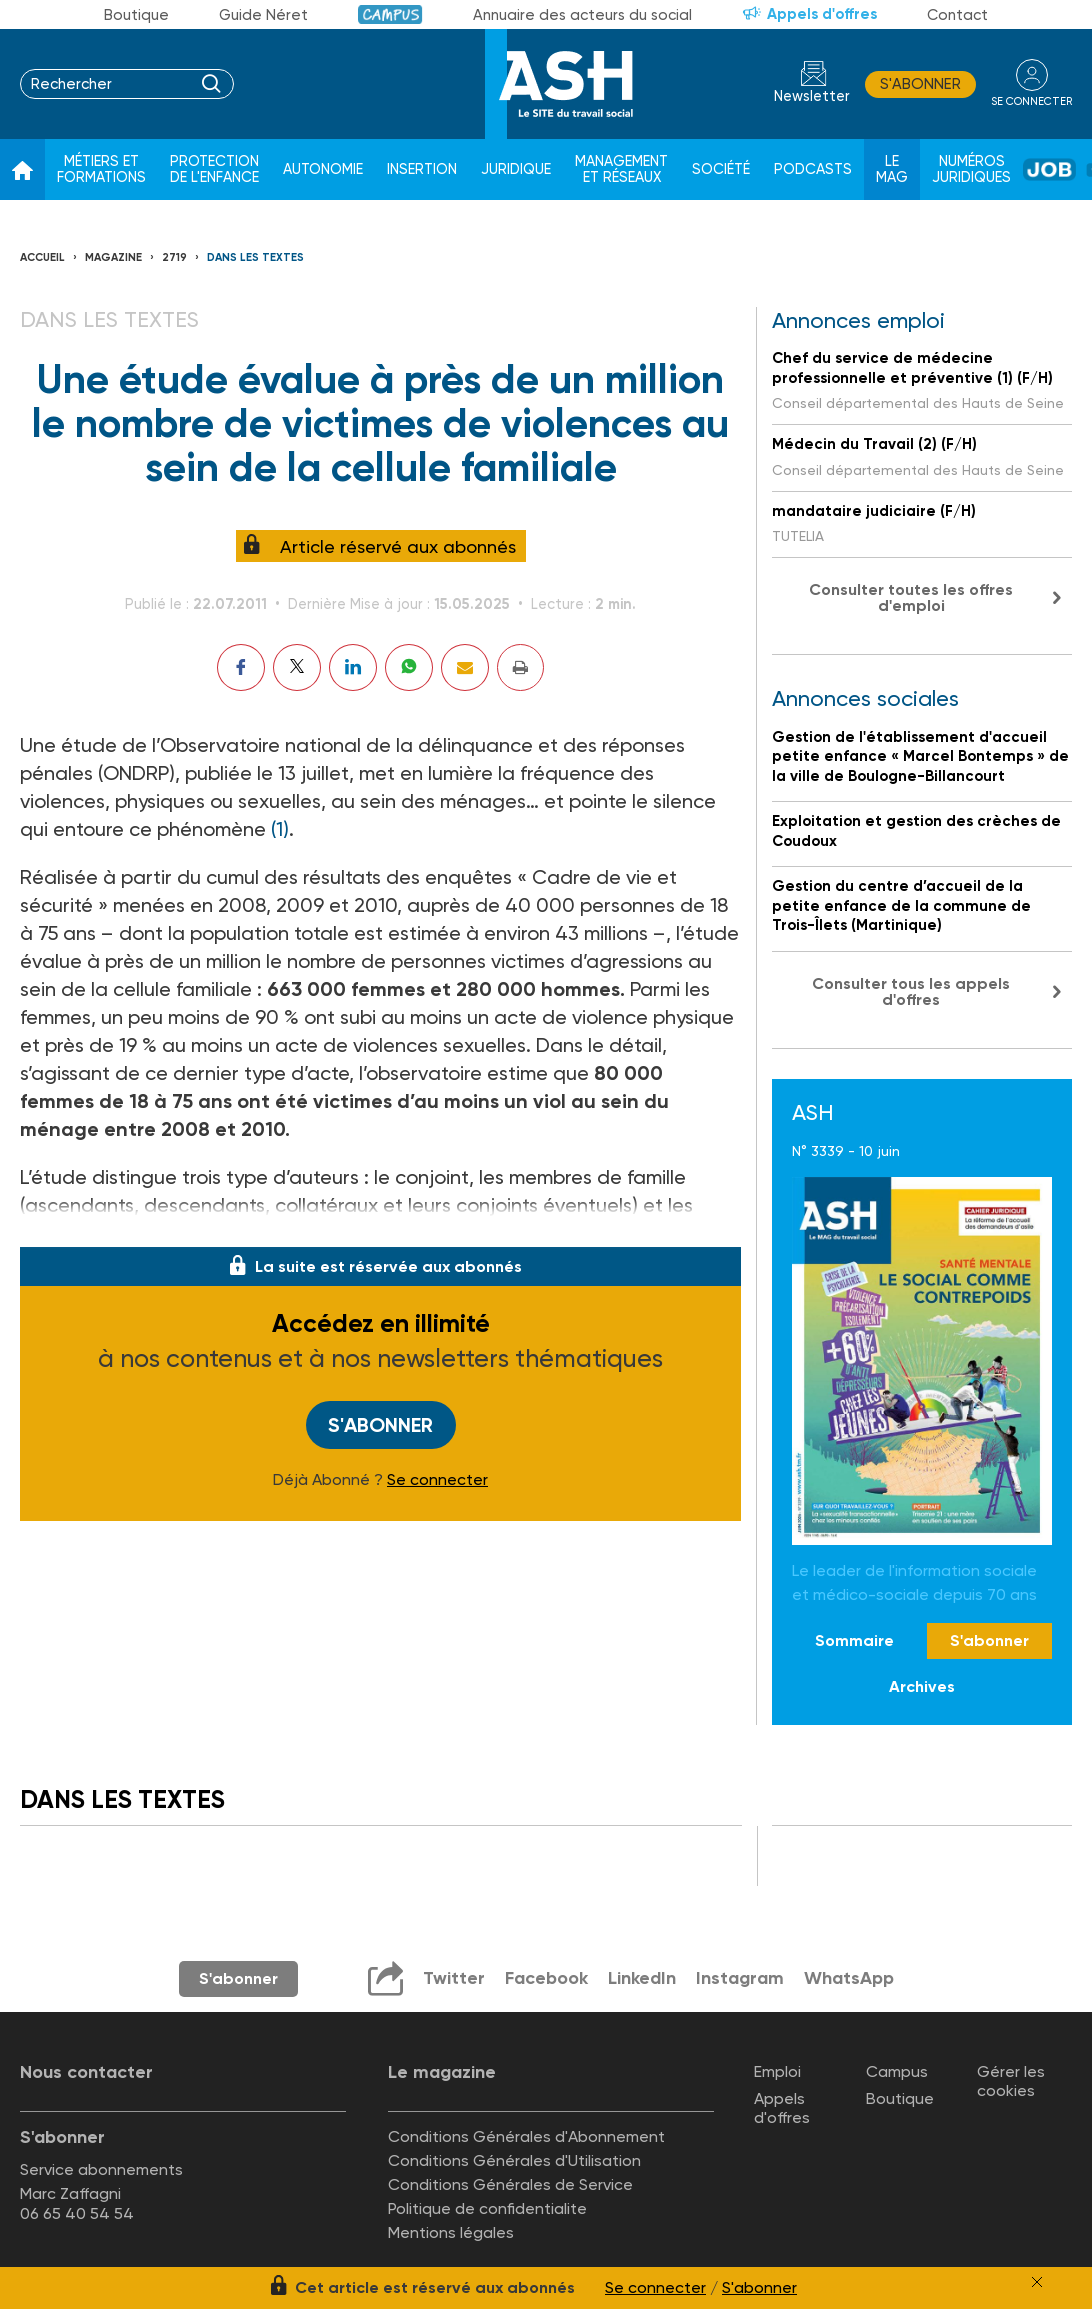 This screenshot has width=1092, height=2309. I want to click on Consulter tous les appels d'offres, so click(911, 991).